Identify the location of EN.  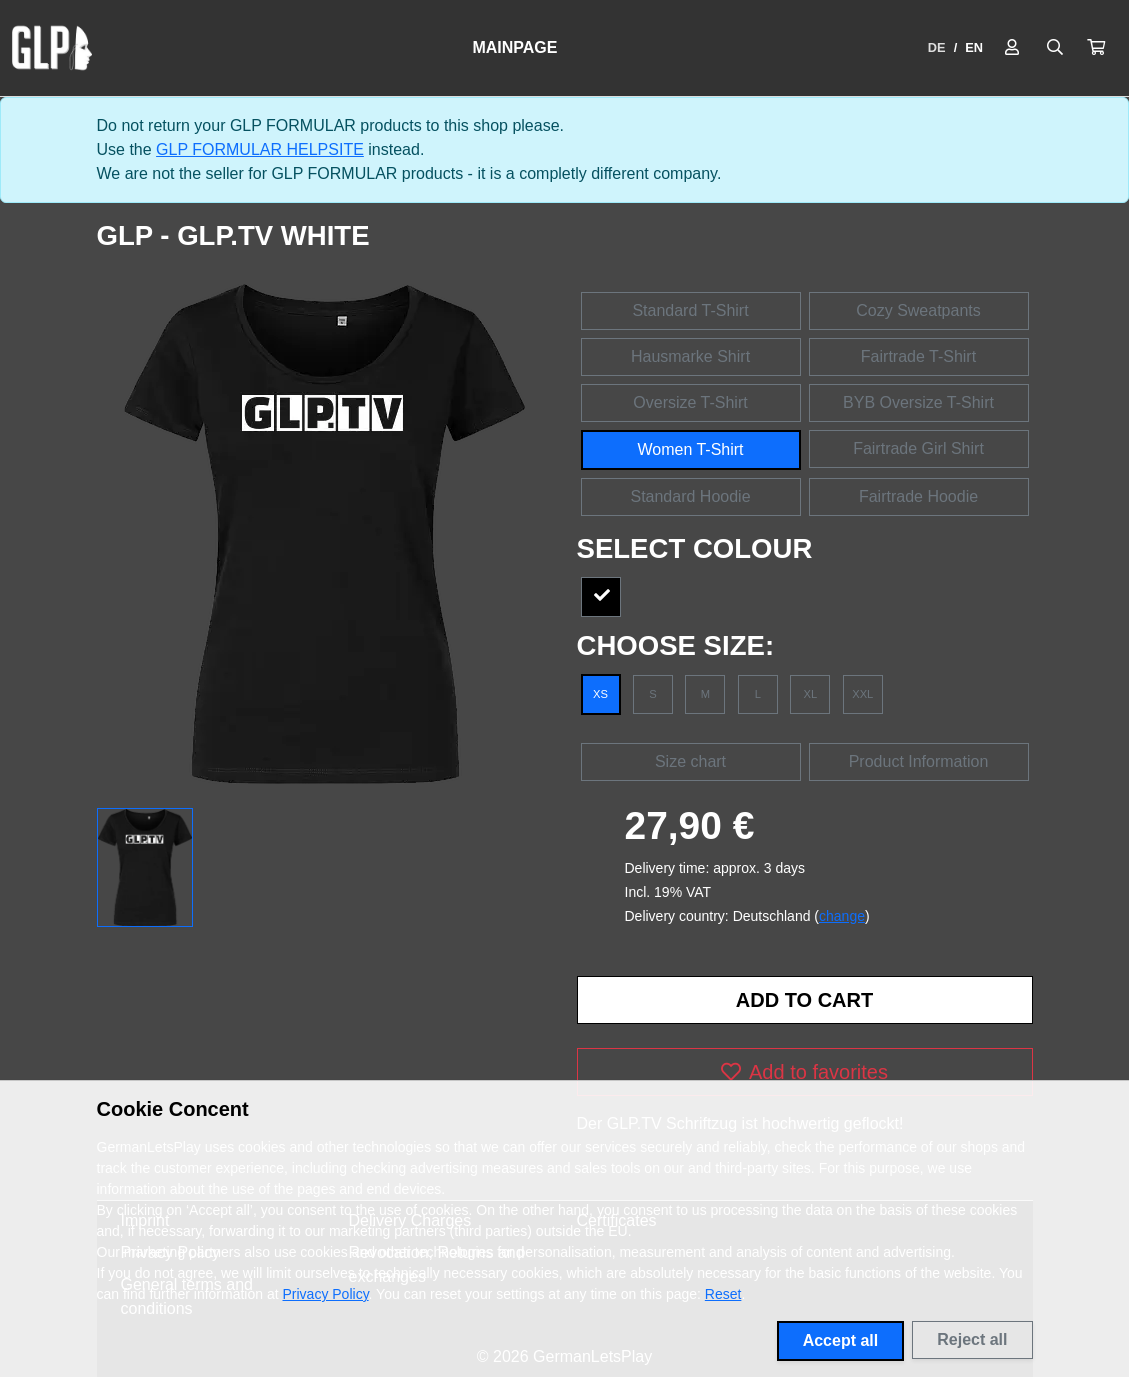
(974, 47).